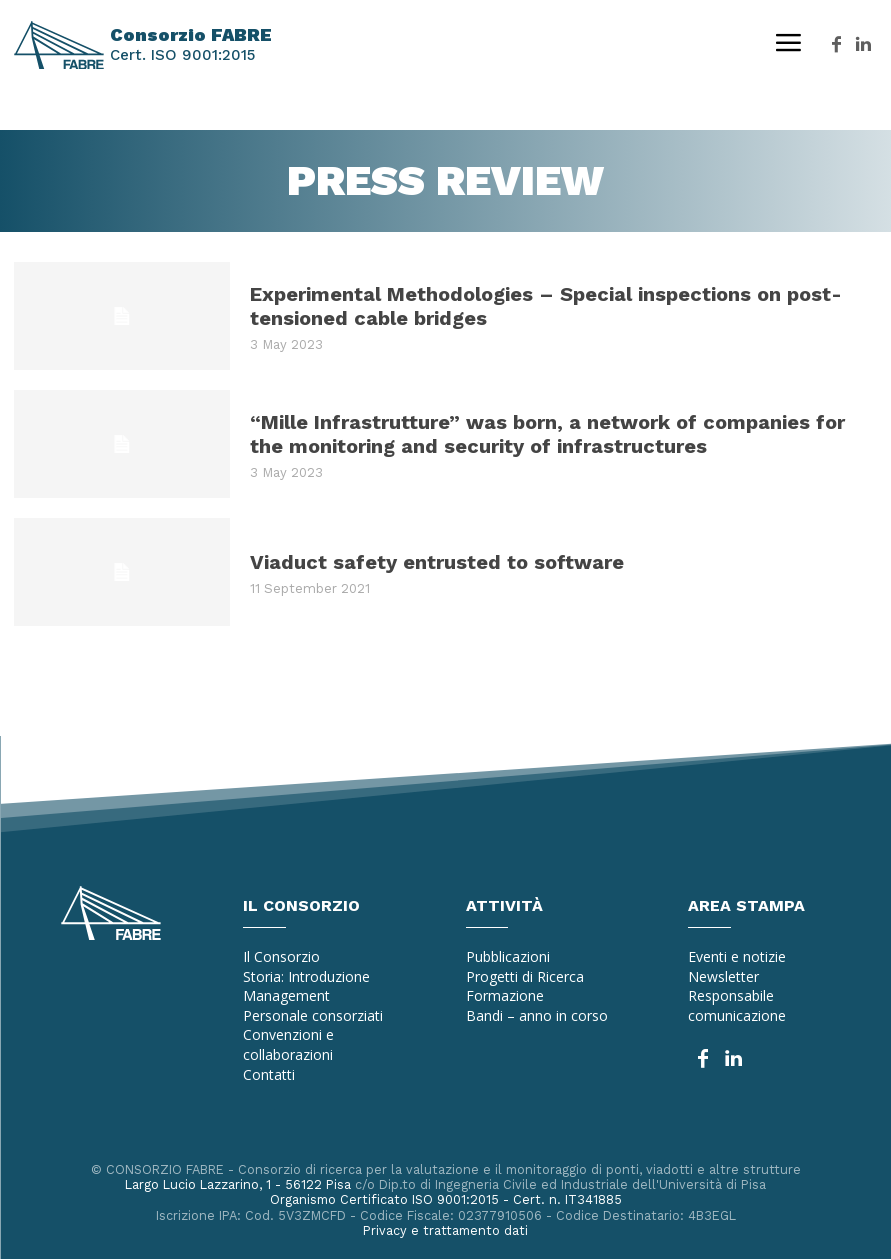 The image size is (891, 1260). I want to click on Largo Lucio Lazzarino, 1 - 56122 Pisa, so click(236, 1184).